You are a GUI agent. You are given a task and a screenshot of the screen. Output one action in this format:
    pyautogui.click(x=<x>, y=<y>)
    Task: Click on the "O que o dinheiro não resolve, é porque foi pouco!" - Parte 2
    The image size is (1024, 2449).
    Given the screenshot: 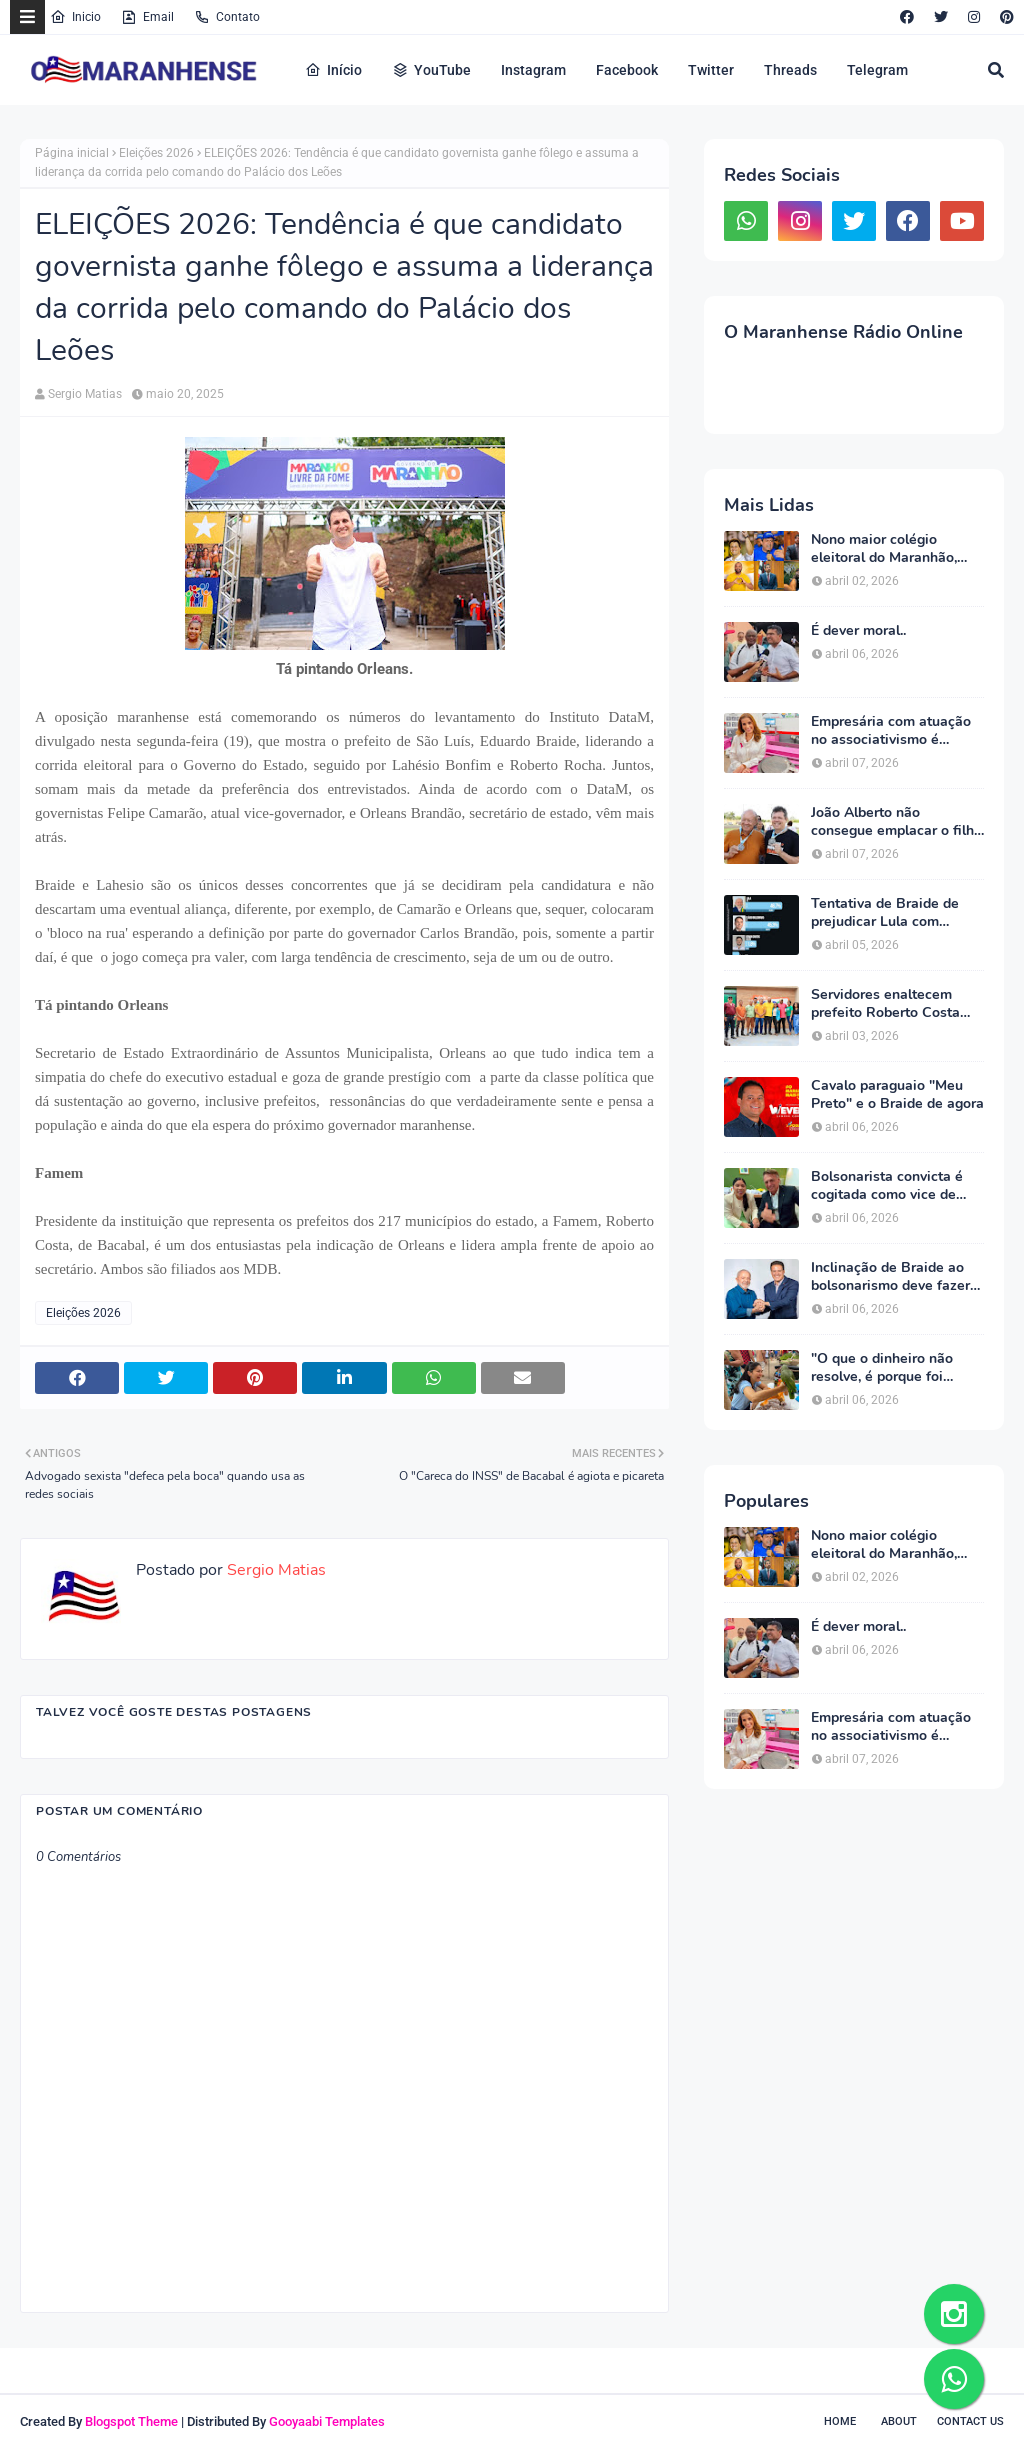 What is the action you would take?
    pyautogui.click(x=882, y=1368)
    